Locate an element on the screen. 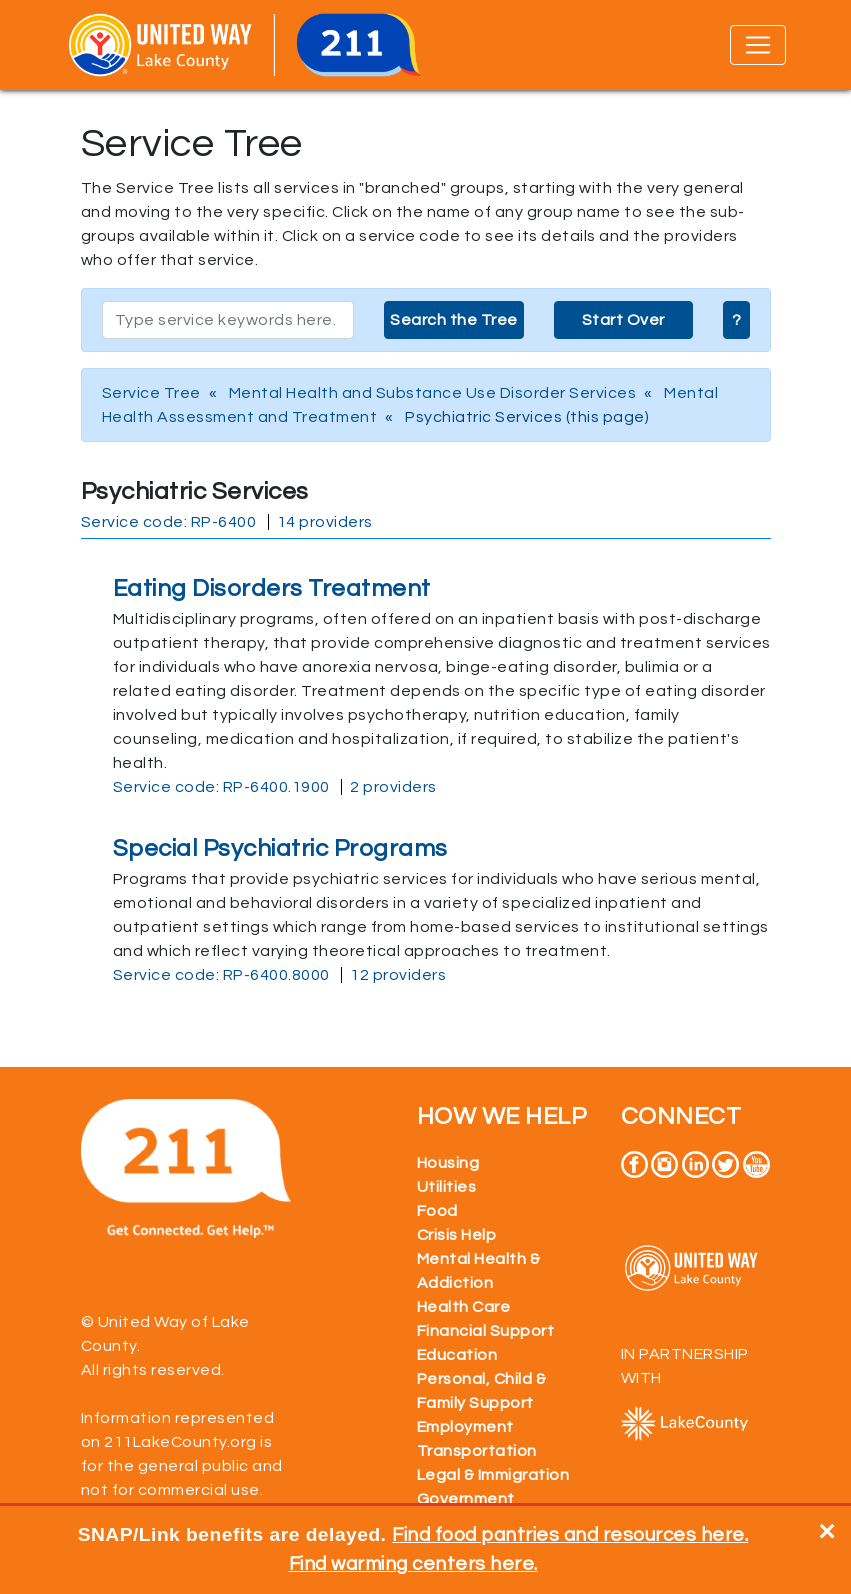 This screenshot has height=1594, width=851. Find food pantries and resources here. is located at coordinates (570, 1535).